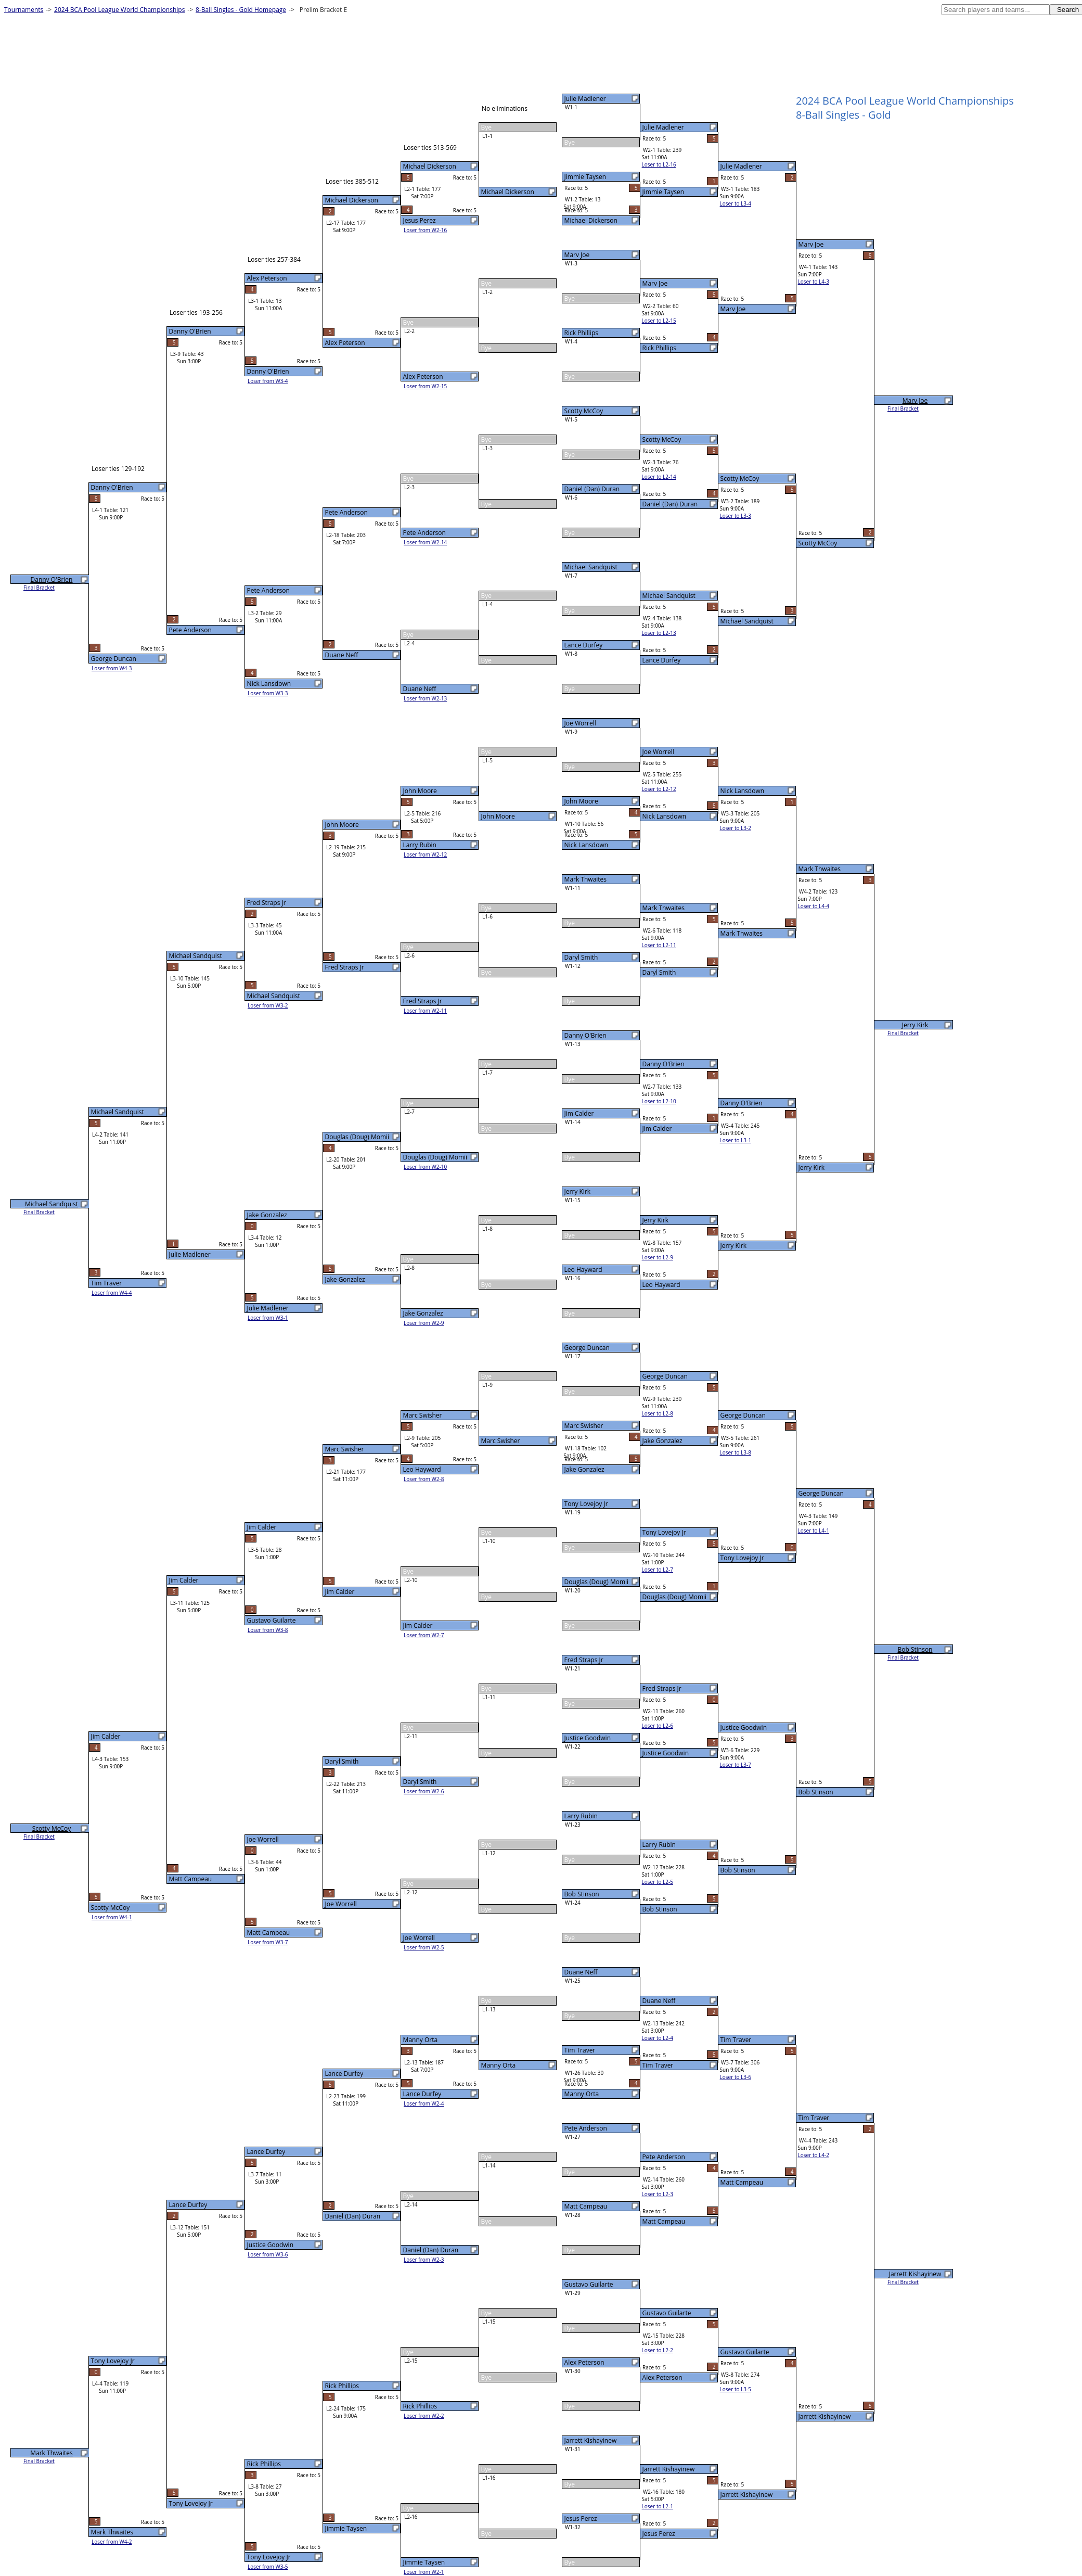 The width and height of the screenshot is (1082, 2576). Describe the element at coordinates (581, 2093) in the screenshot. I see `Manny Orta` at that location.